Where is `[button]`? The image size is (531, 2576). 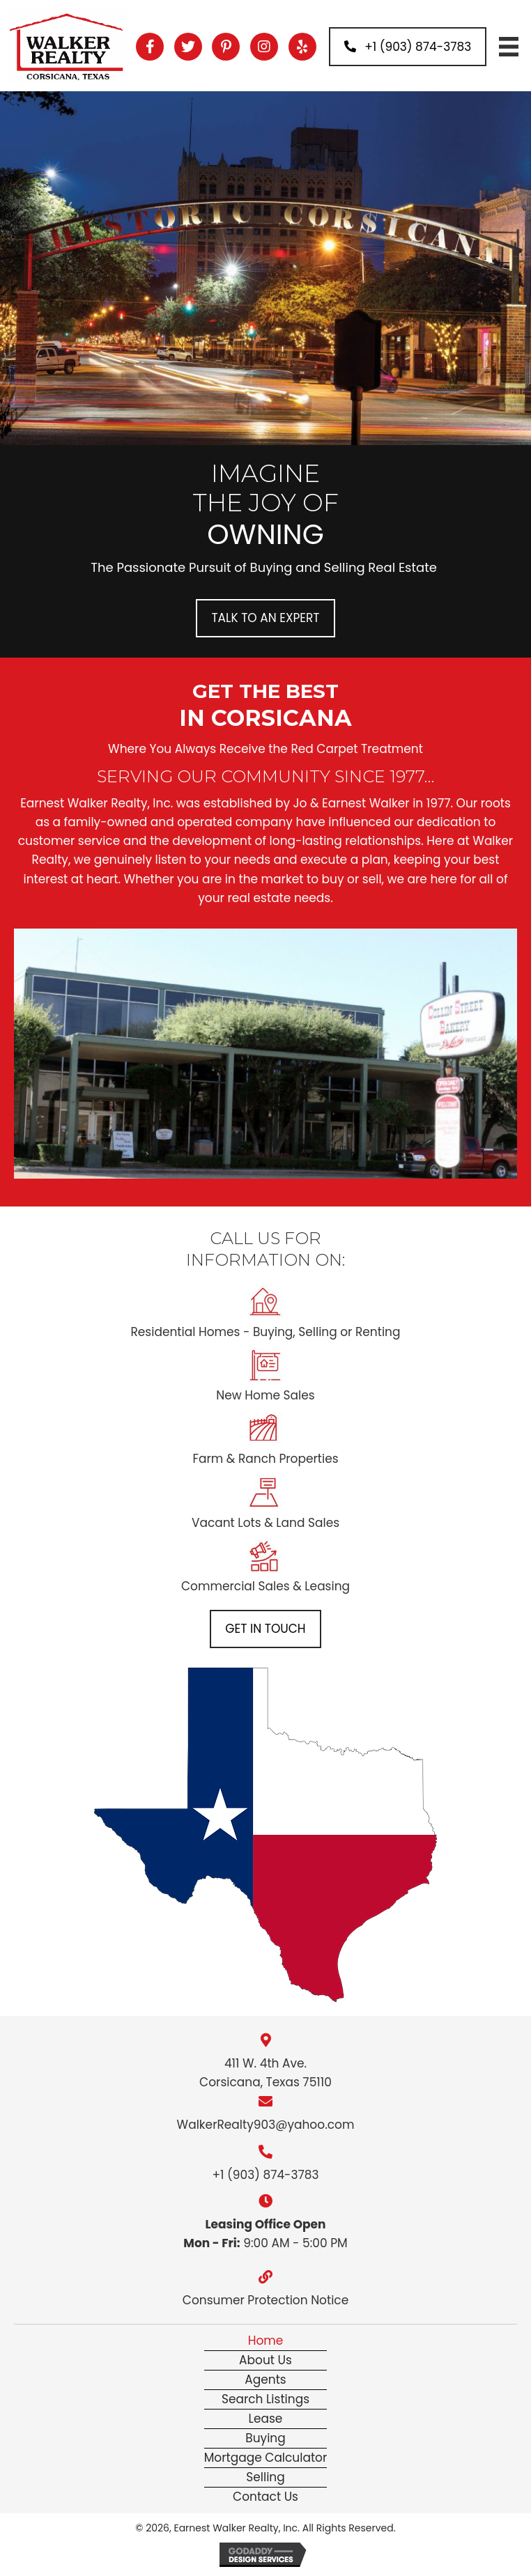
[button] is located at coordinates (150, 47).